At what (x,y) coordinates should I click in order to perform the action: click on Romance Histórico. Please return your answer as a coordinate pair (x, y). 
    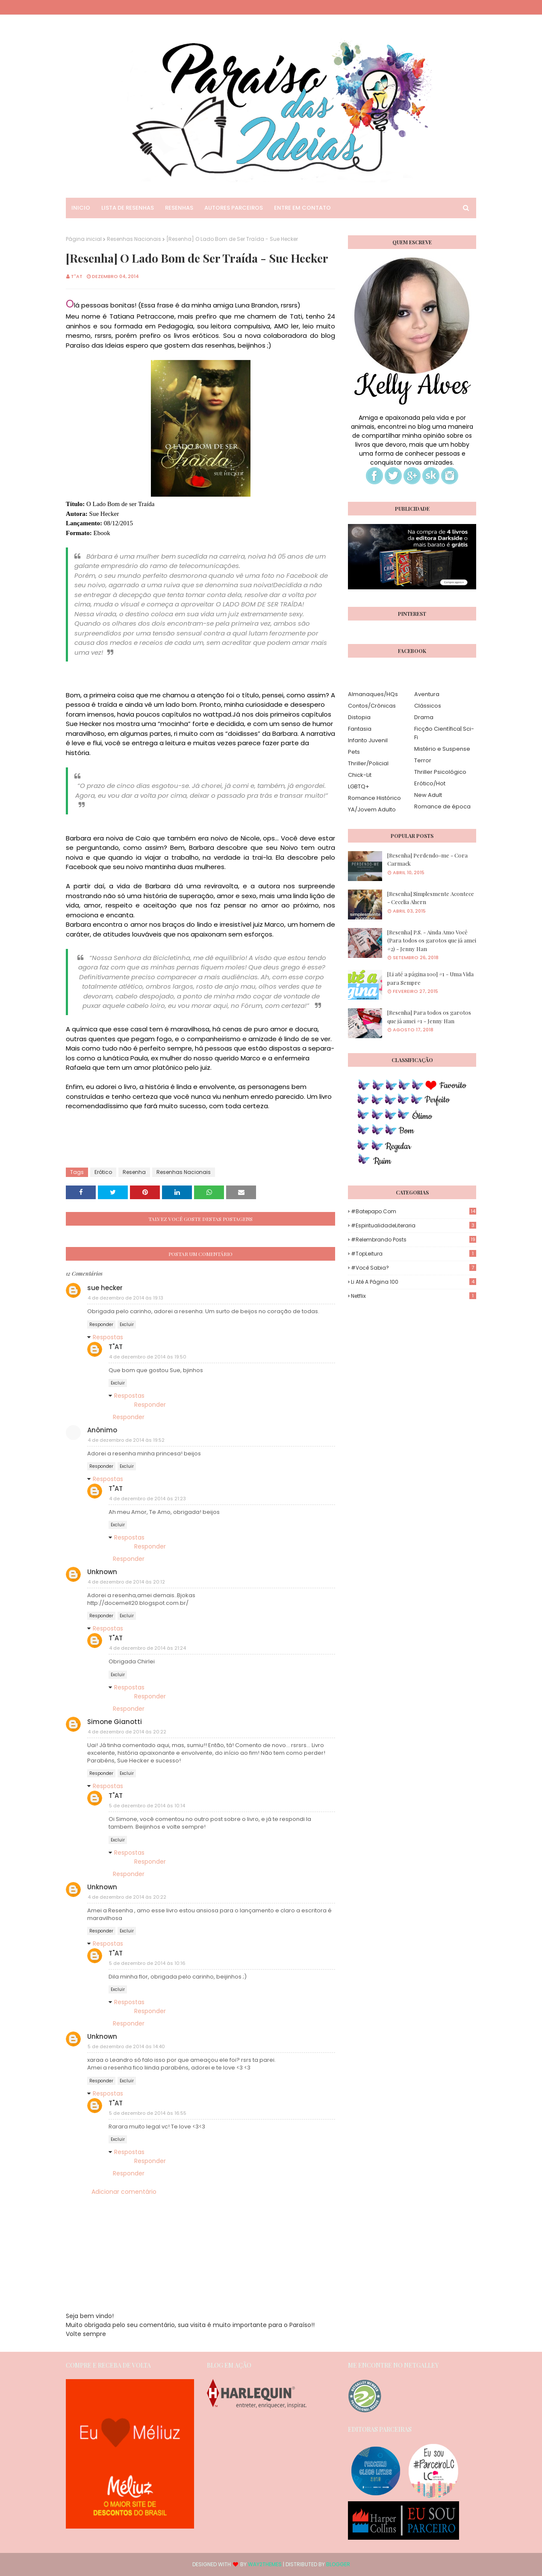
    Looking at the image, I should click on (374, 798).